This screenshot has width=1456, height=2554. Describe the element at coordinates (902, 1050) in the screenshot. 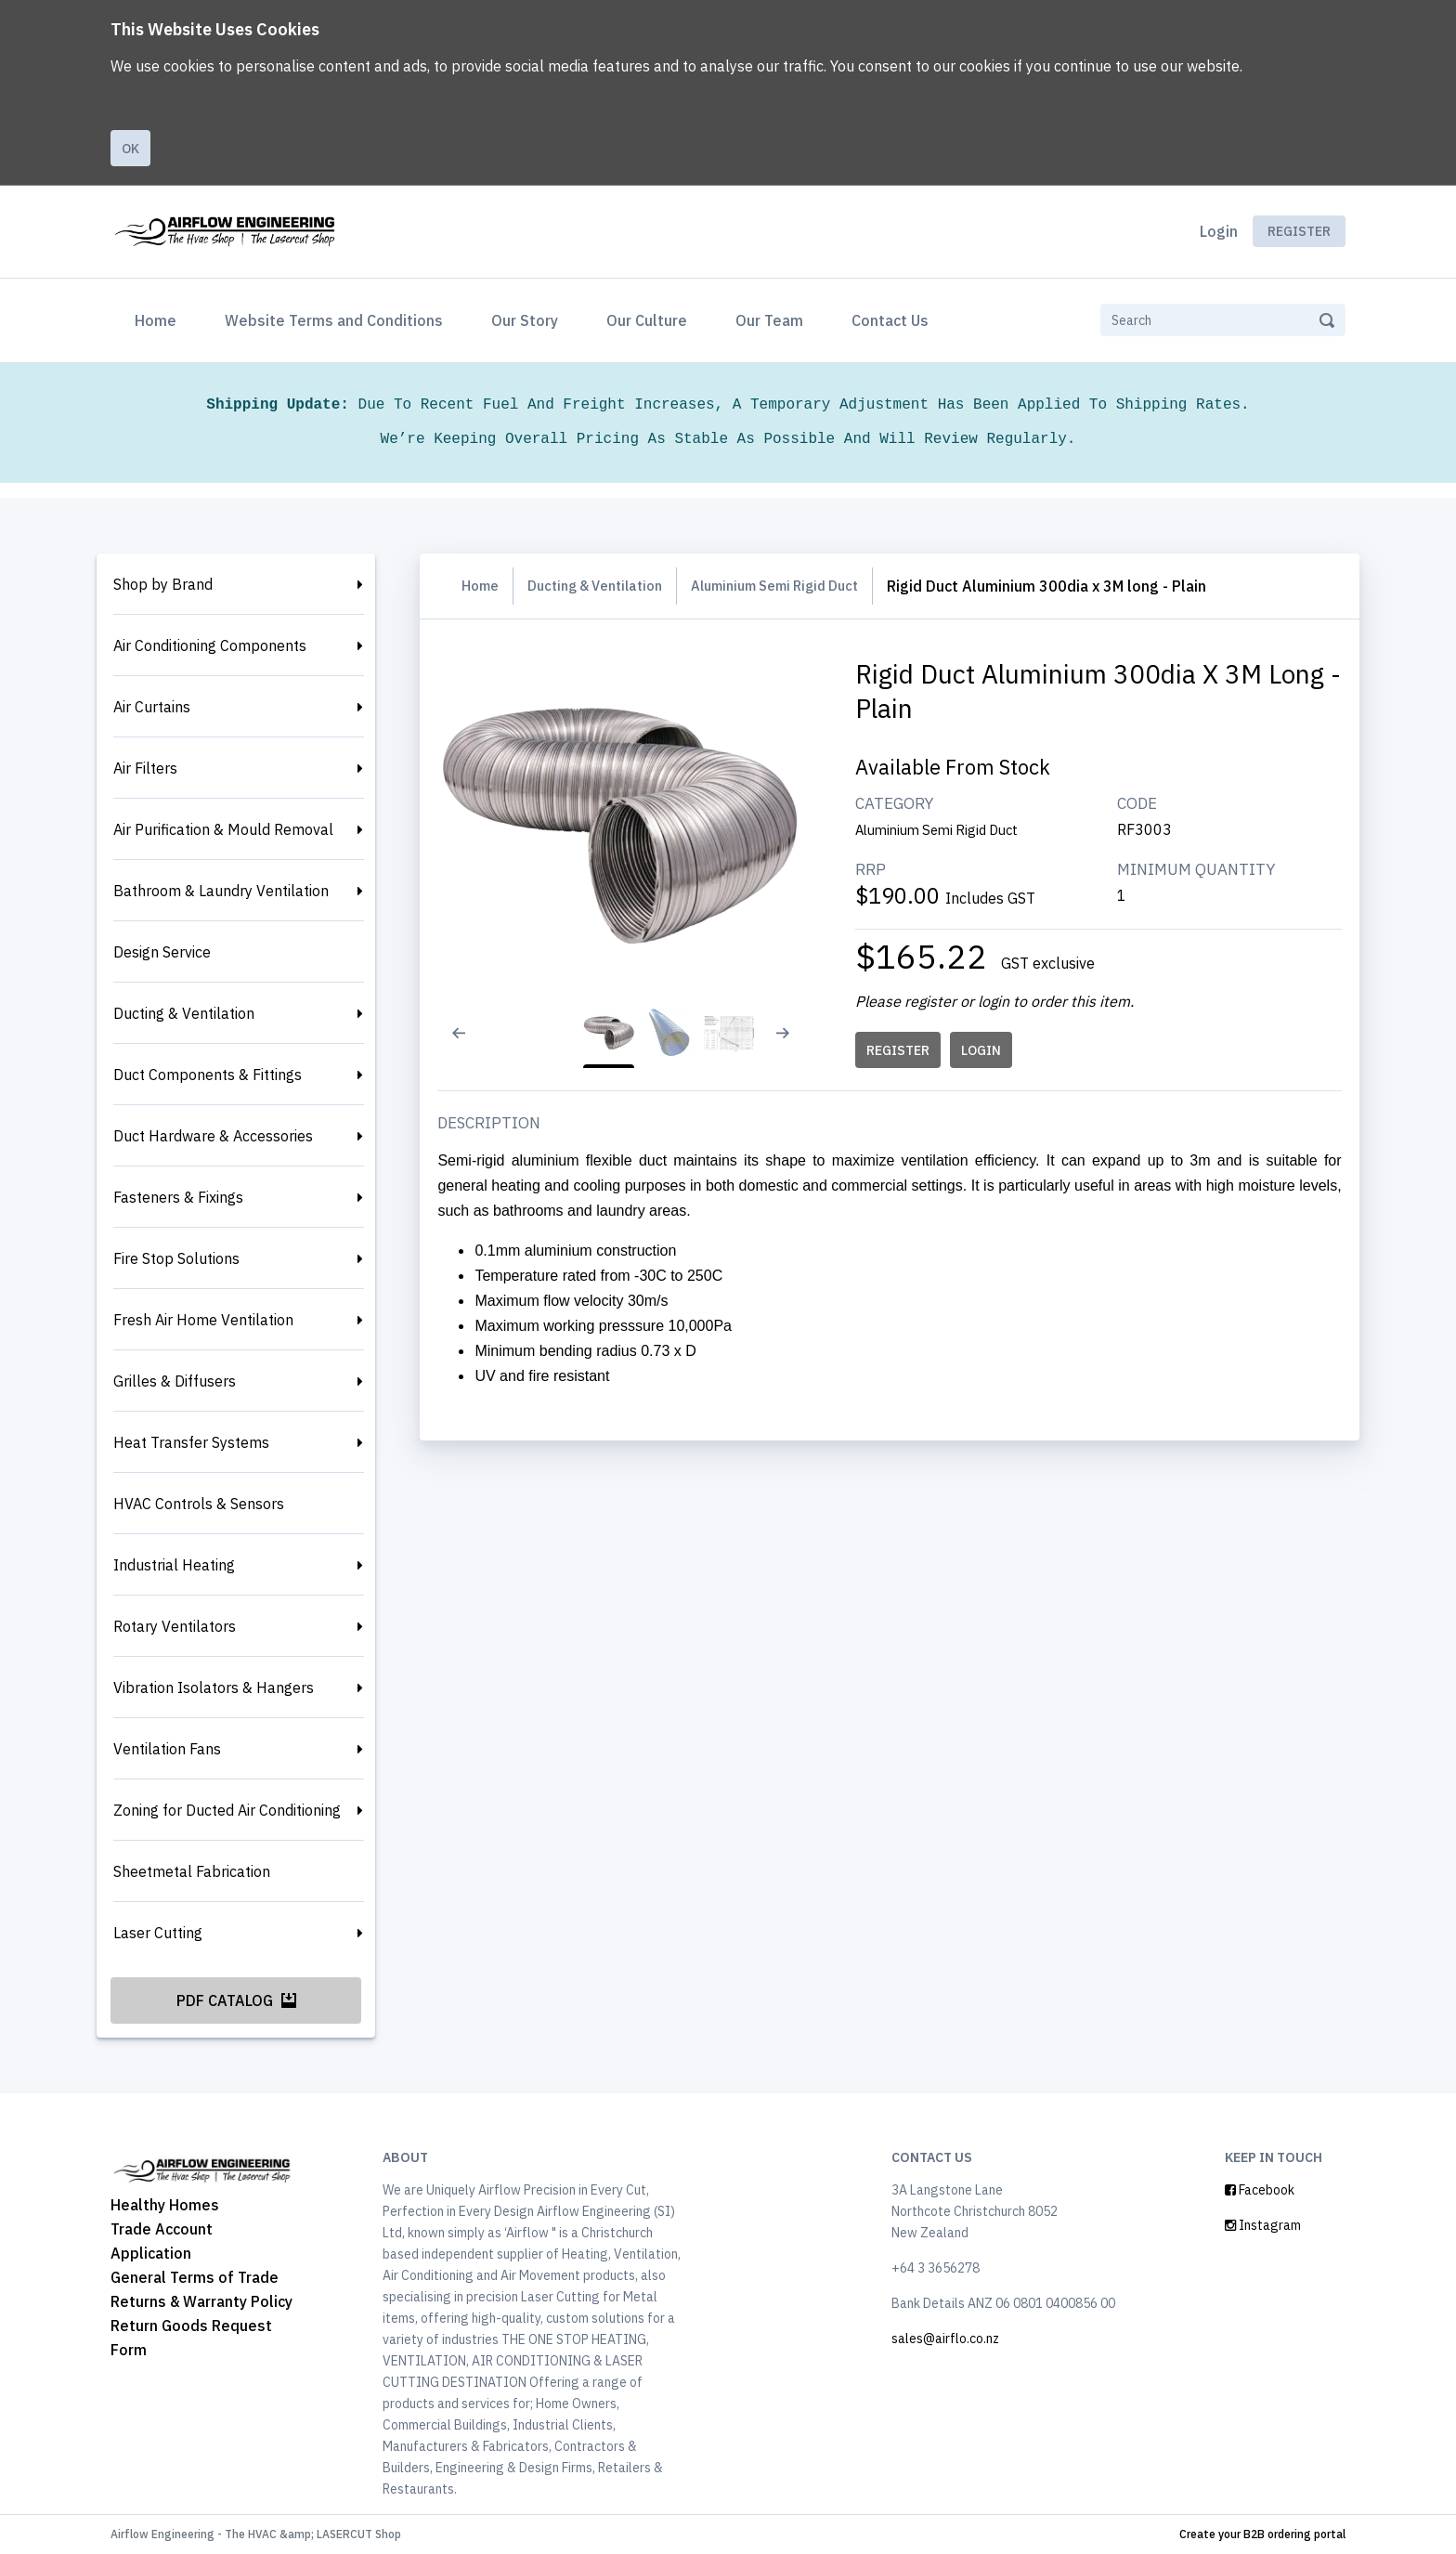

I see `REGISTER` at that location.